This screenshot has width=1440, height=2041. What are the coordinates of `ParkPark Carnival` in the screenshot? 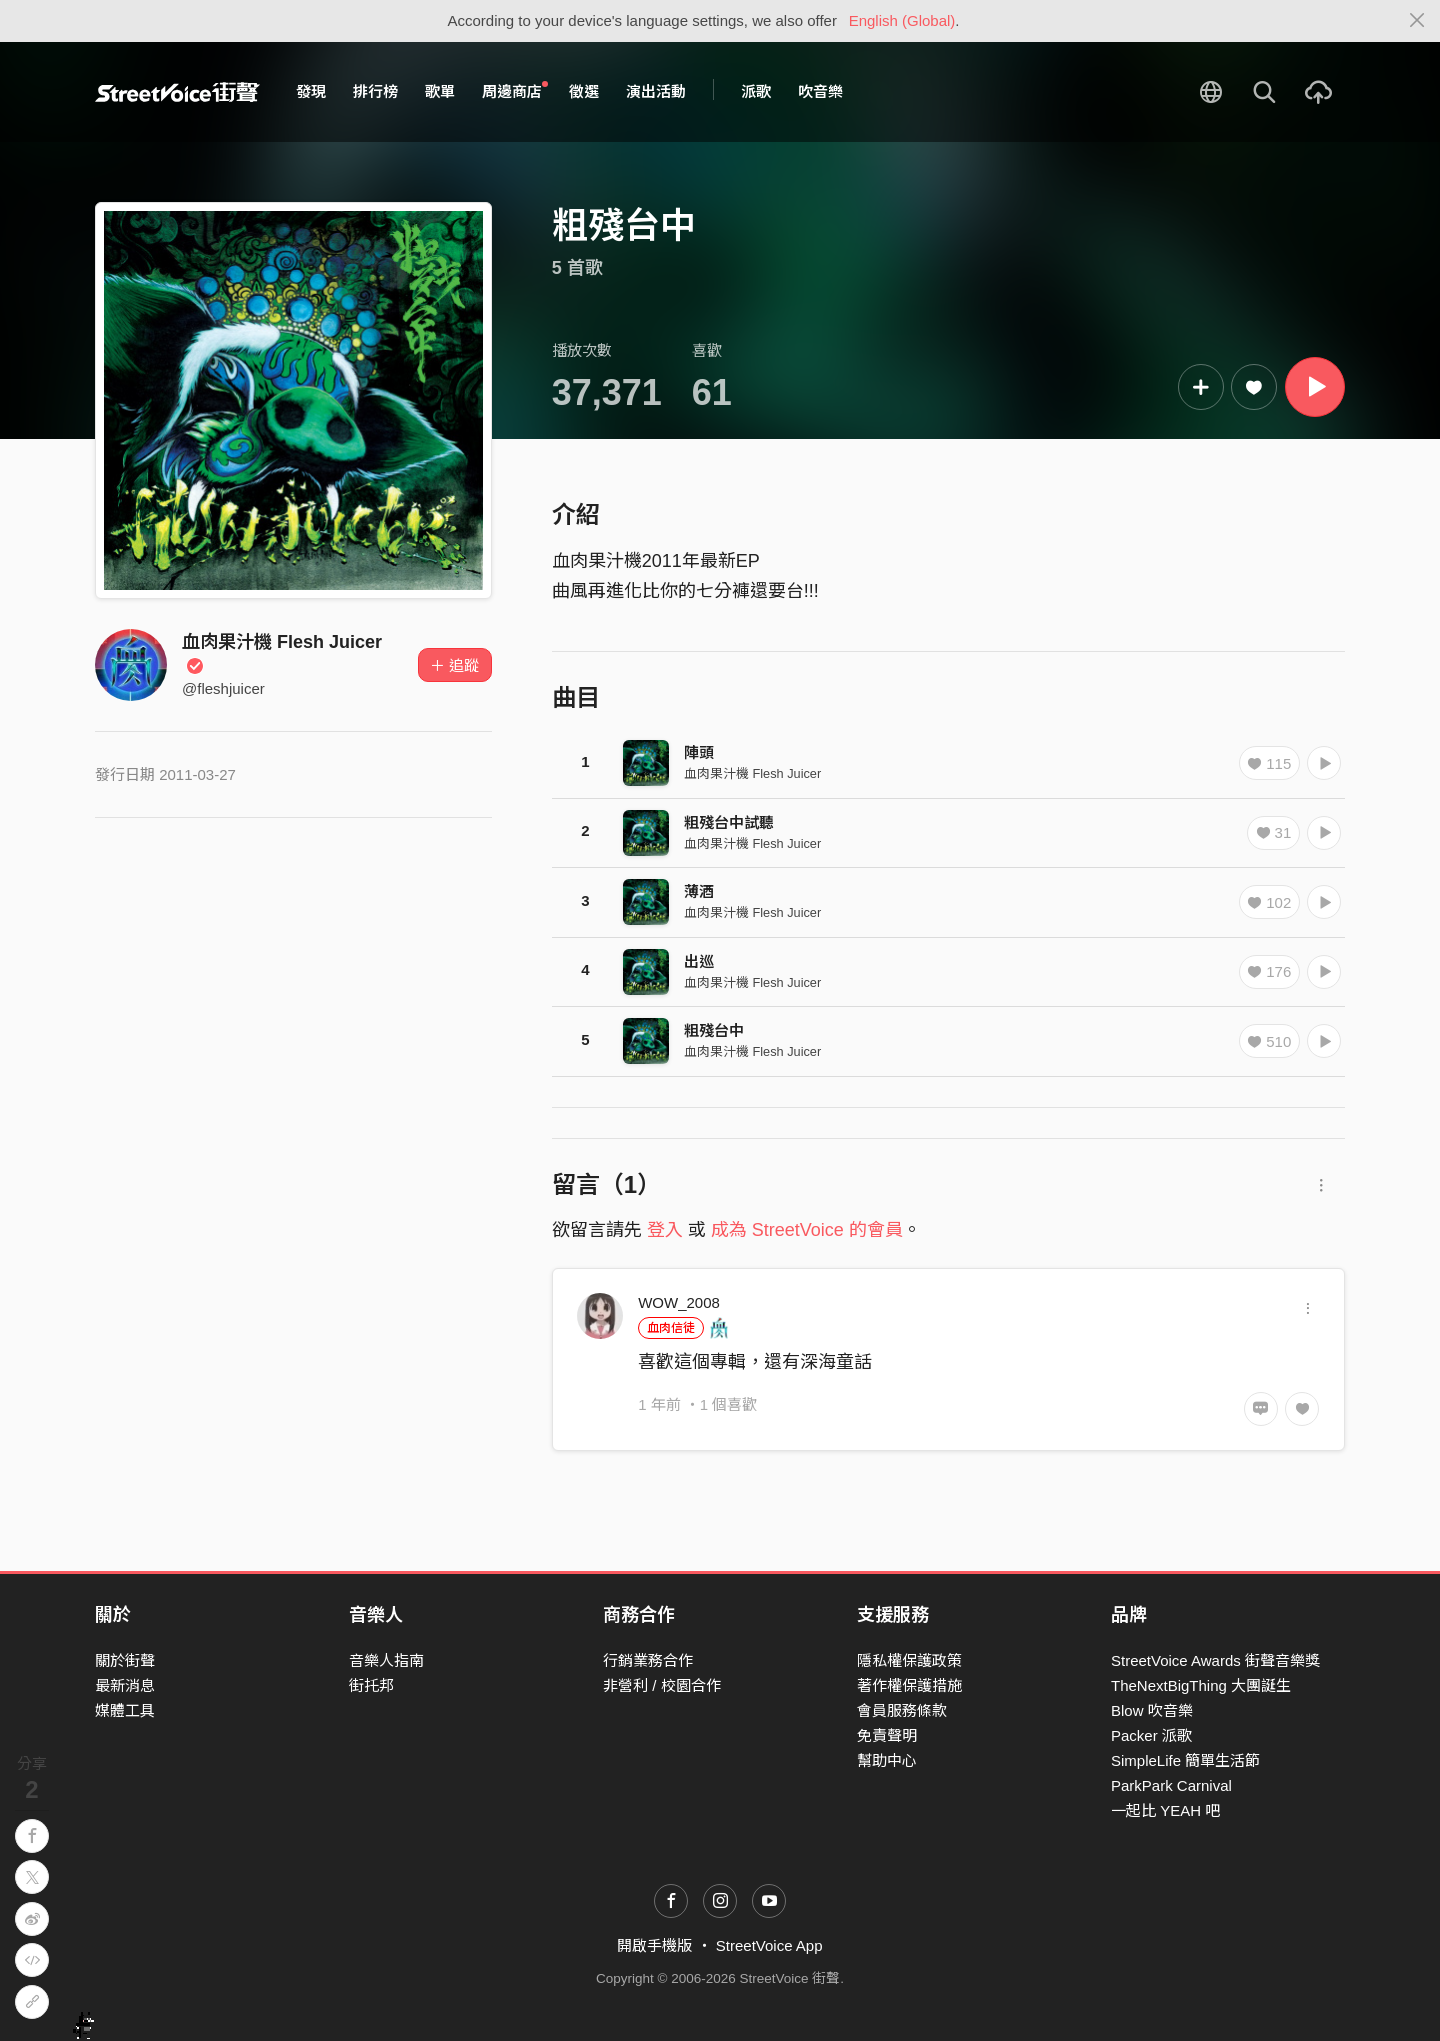 It's located at (1171, 1785).